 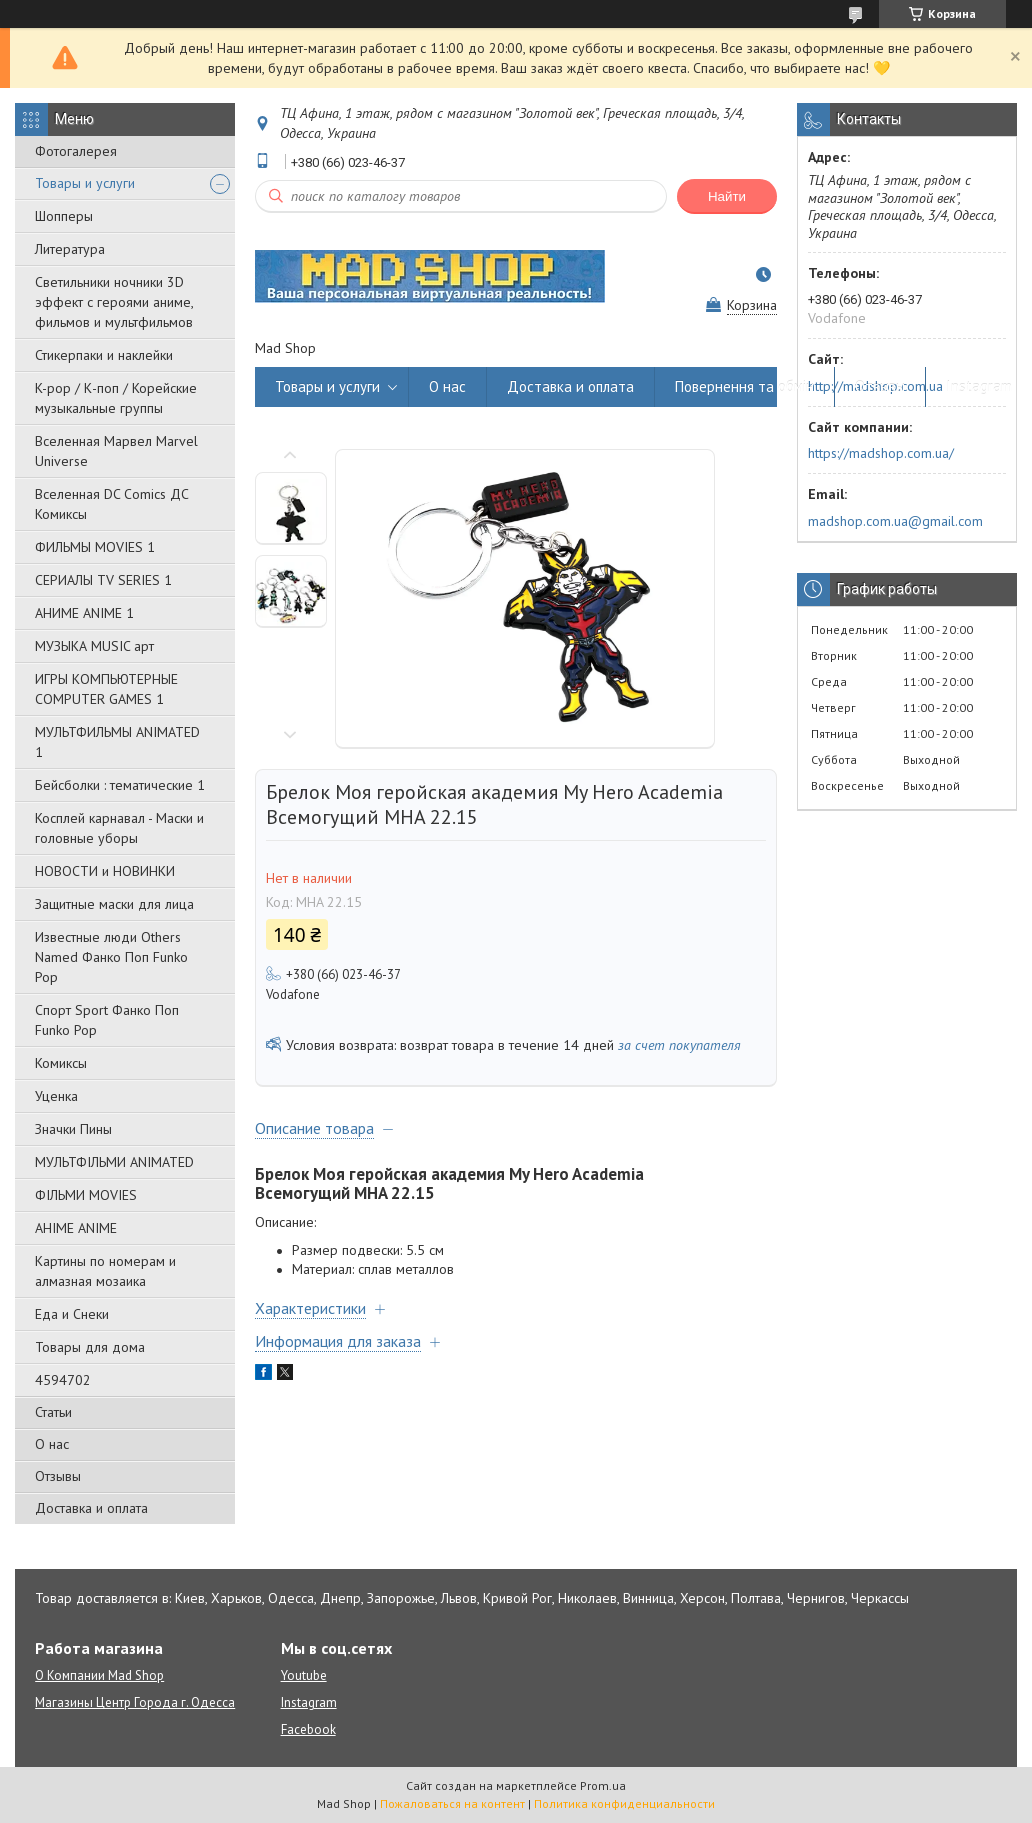 I want to click on АНІМЕ ANIME, so click(x=76, y=1228).